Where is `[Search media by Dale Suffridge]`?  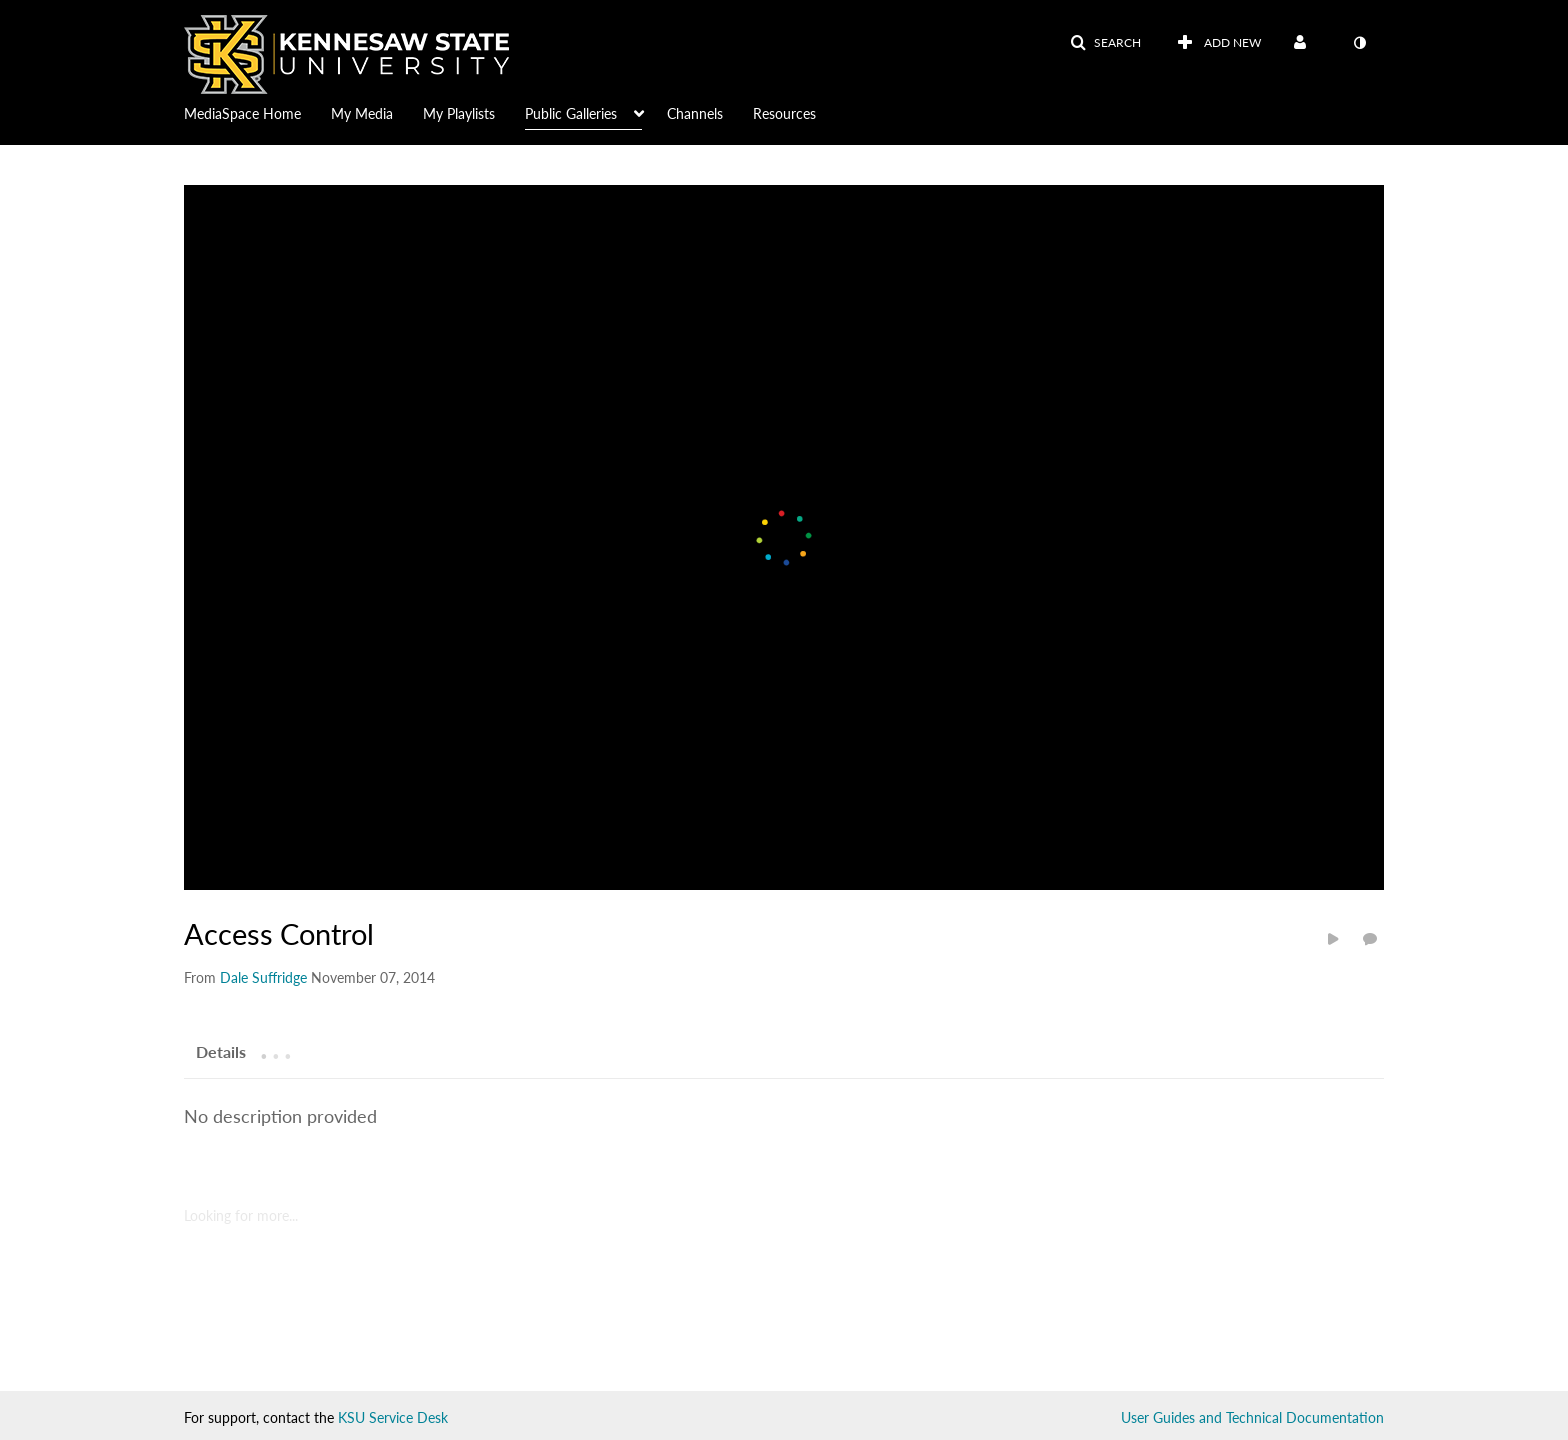
[Search media by Dale Suffridge] is located at coordinates (263, 977).